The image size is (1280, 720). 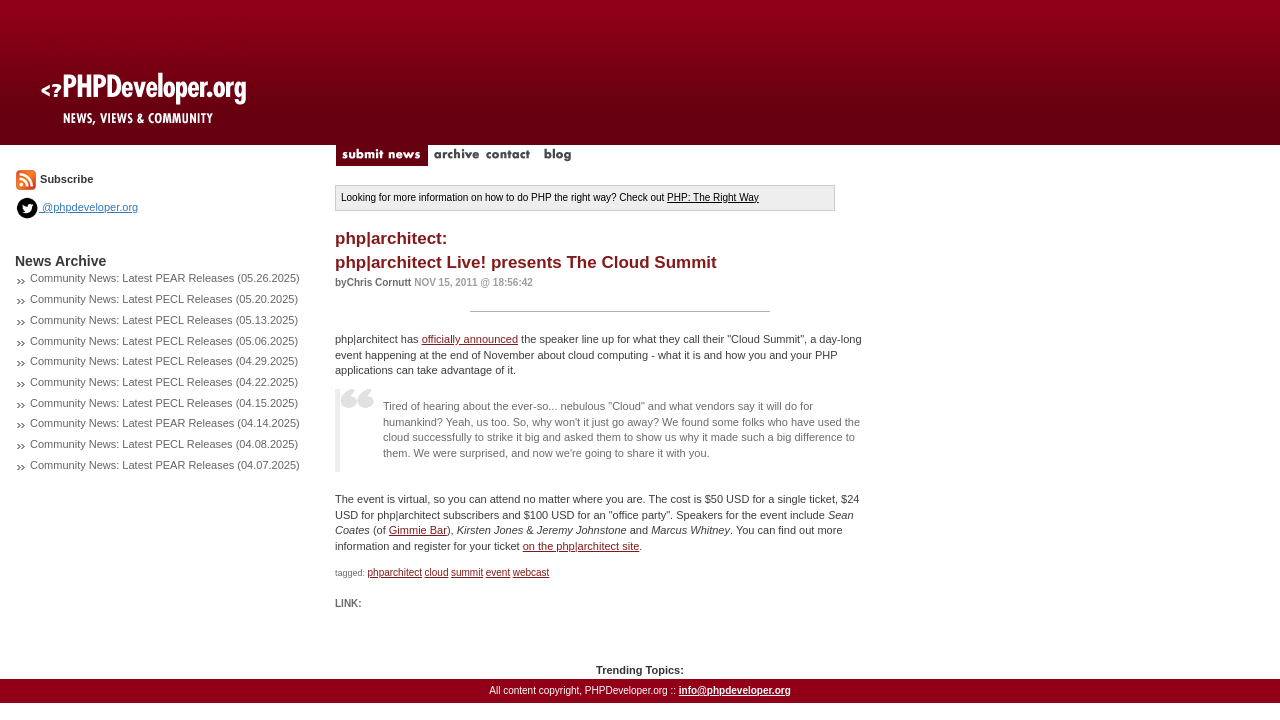 I want to click on cloud, so click(x=437, y=572).